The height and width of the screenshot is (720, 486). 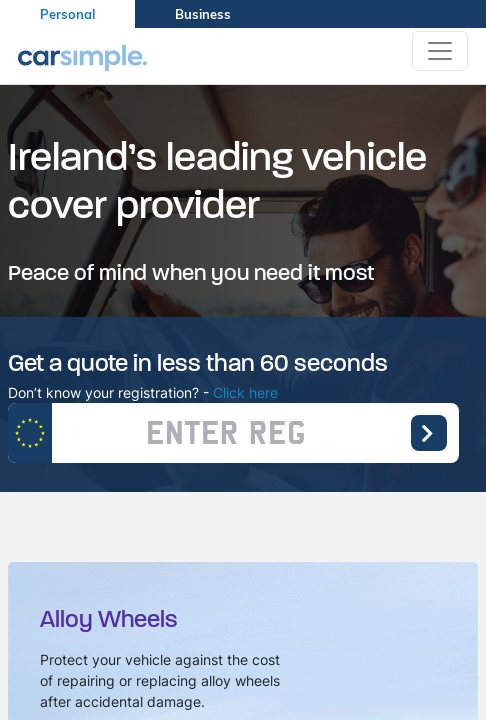 I want to click on [Toggle navigation], so click(x=440, y=51).